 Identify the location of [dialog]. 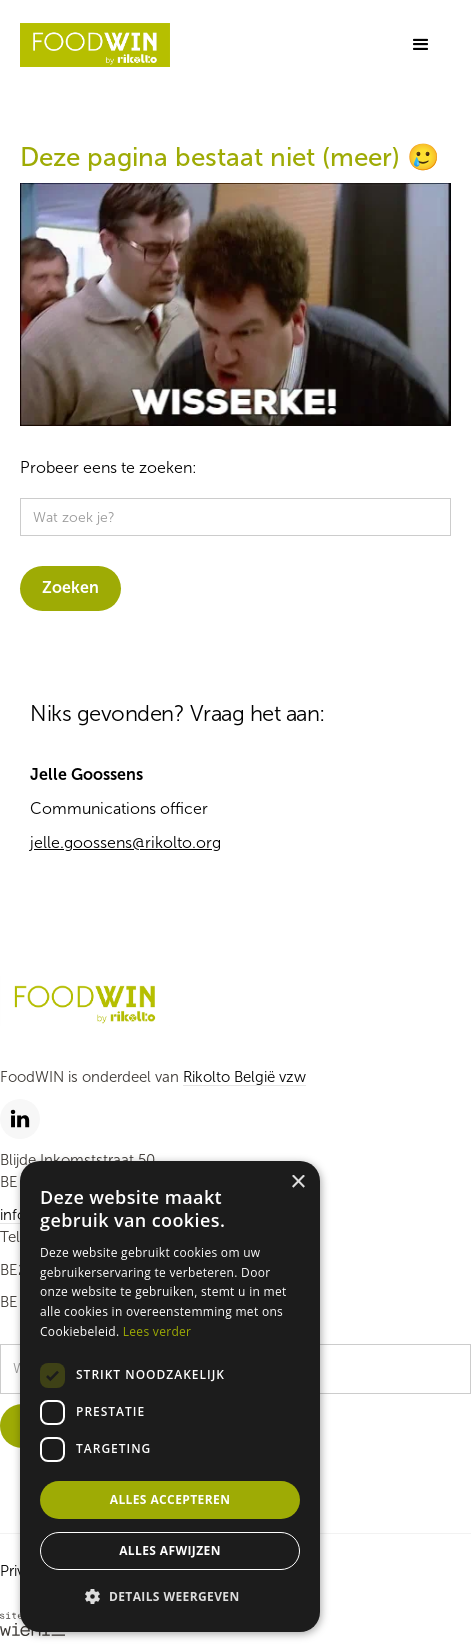
(170, 1396).